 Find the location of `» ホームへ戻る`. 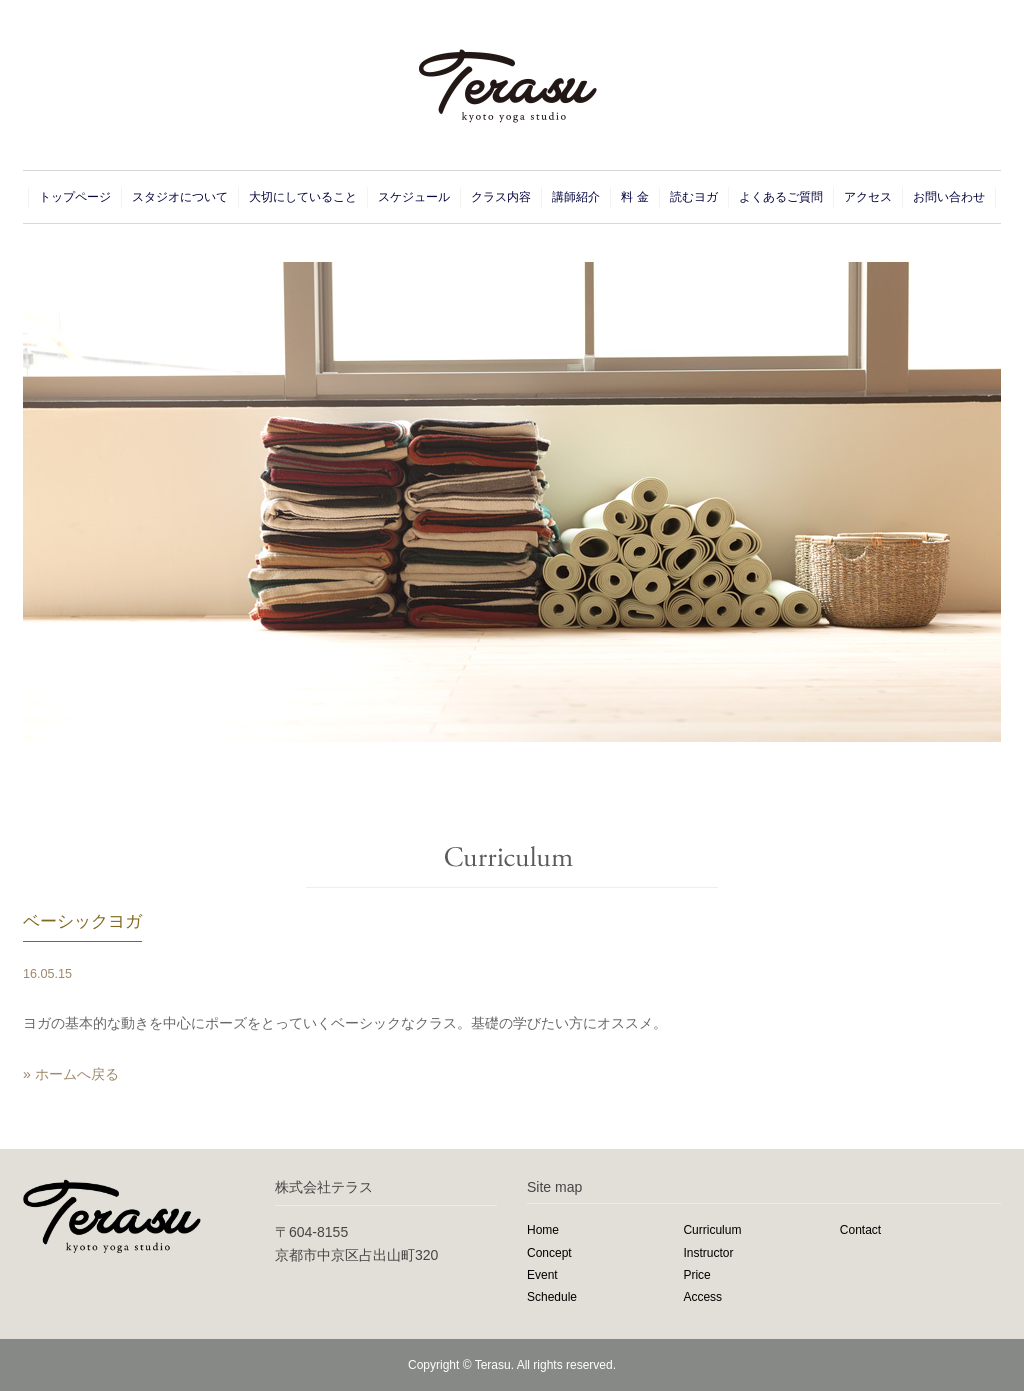

» ホームへ戻る is located at coordinates (71, 1074).